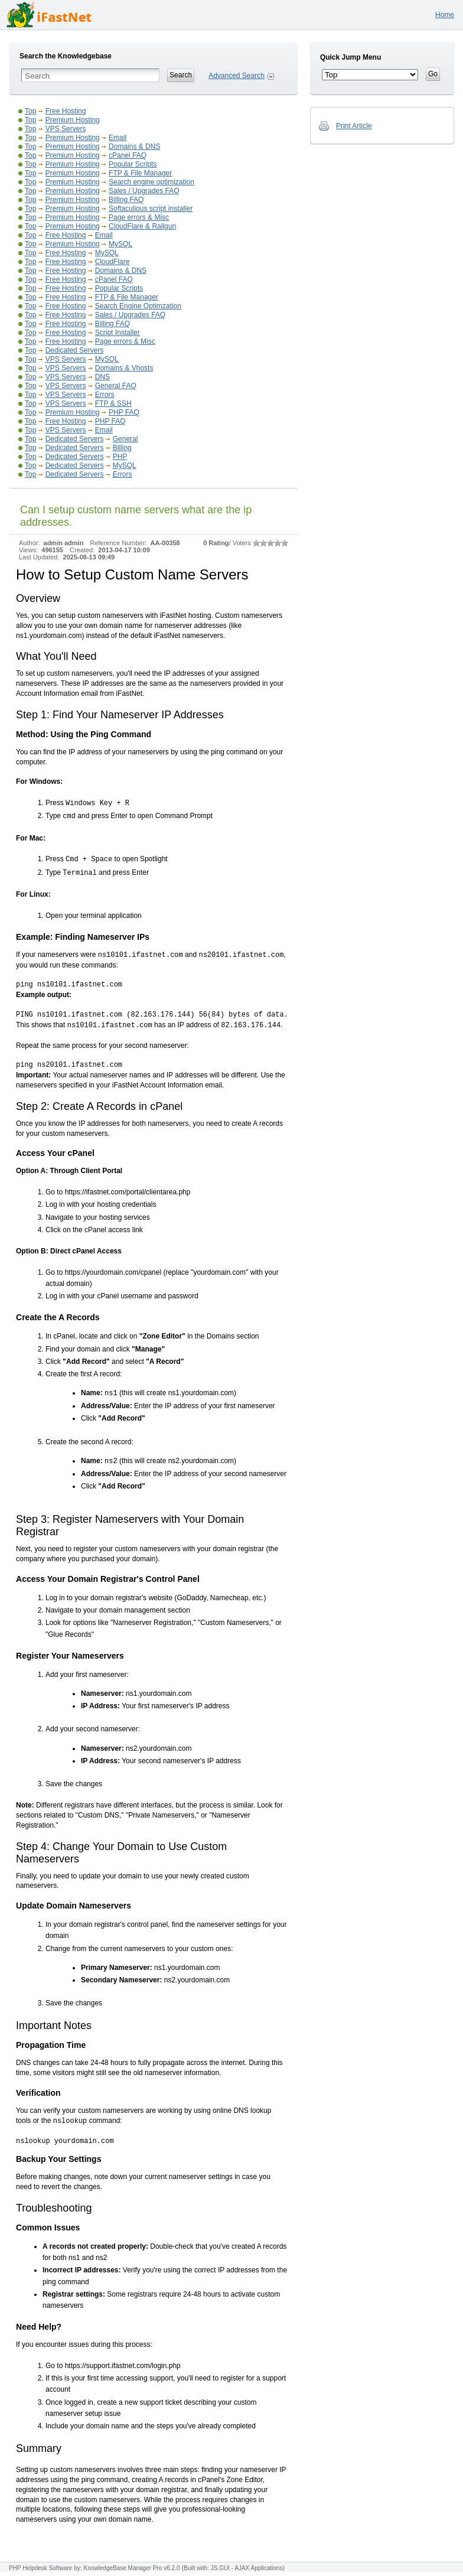 The height and width of the screenshot is (2576, 463). I want to click on Sales / Upgrades FAQ, so click(144, 191).